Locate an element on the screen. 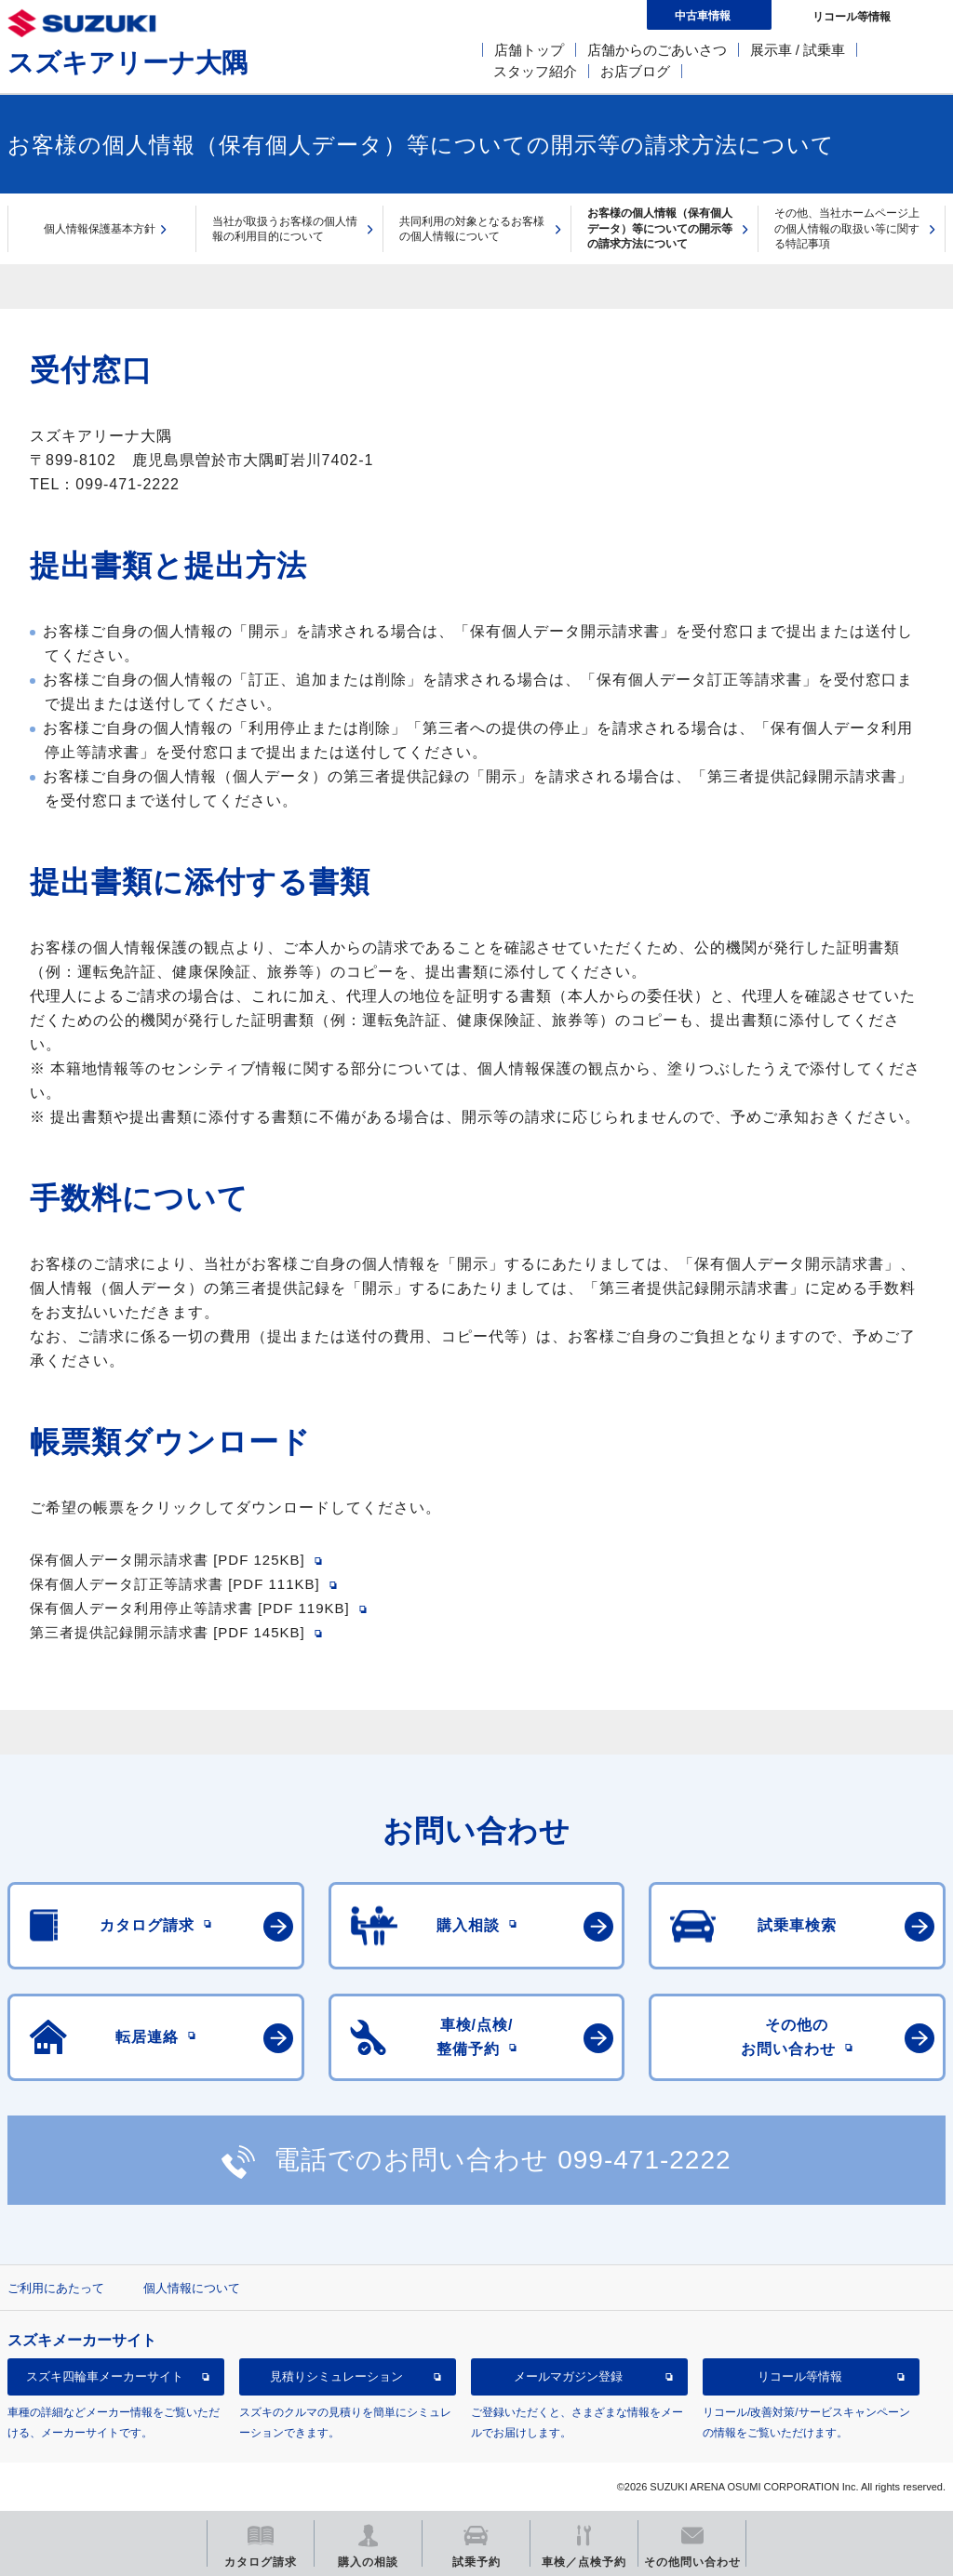  リコール等情報 is located at coordinates (800, 2376).